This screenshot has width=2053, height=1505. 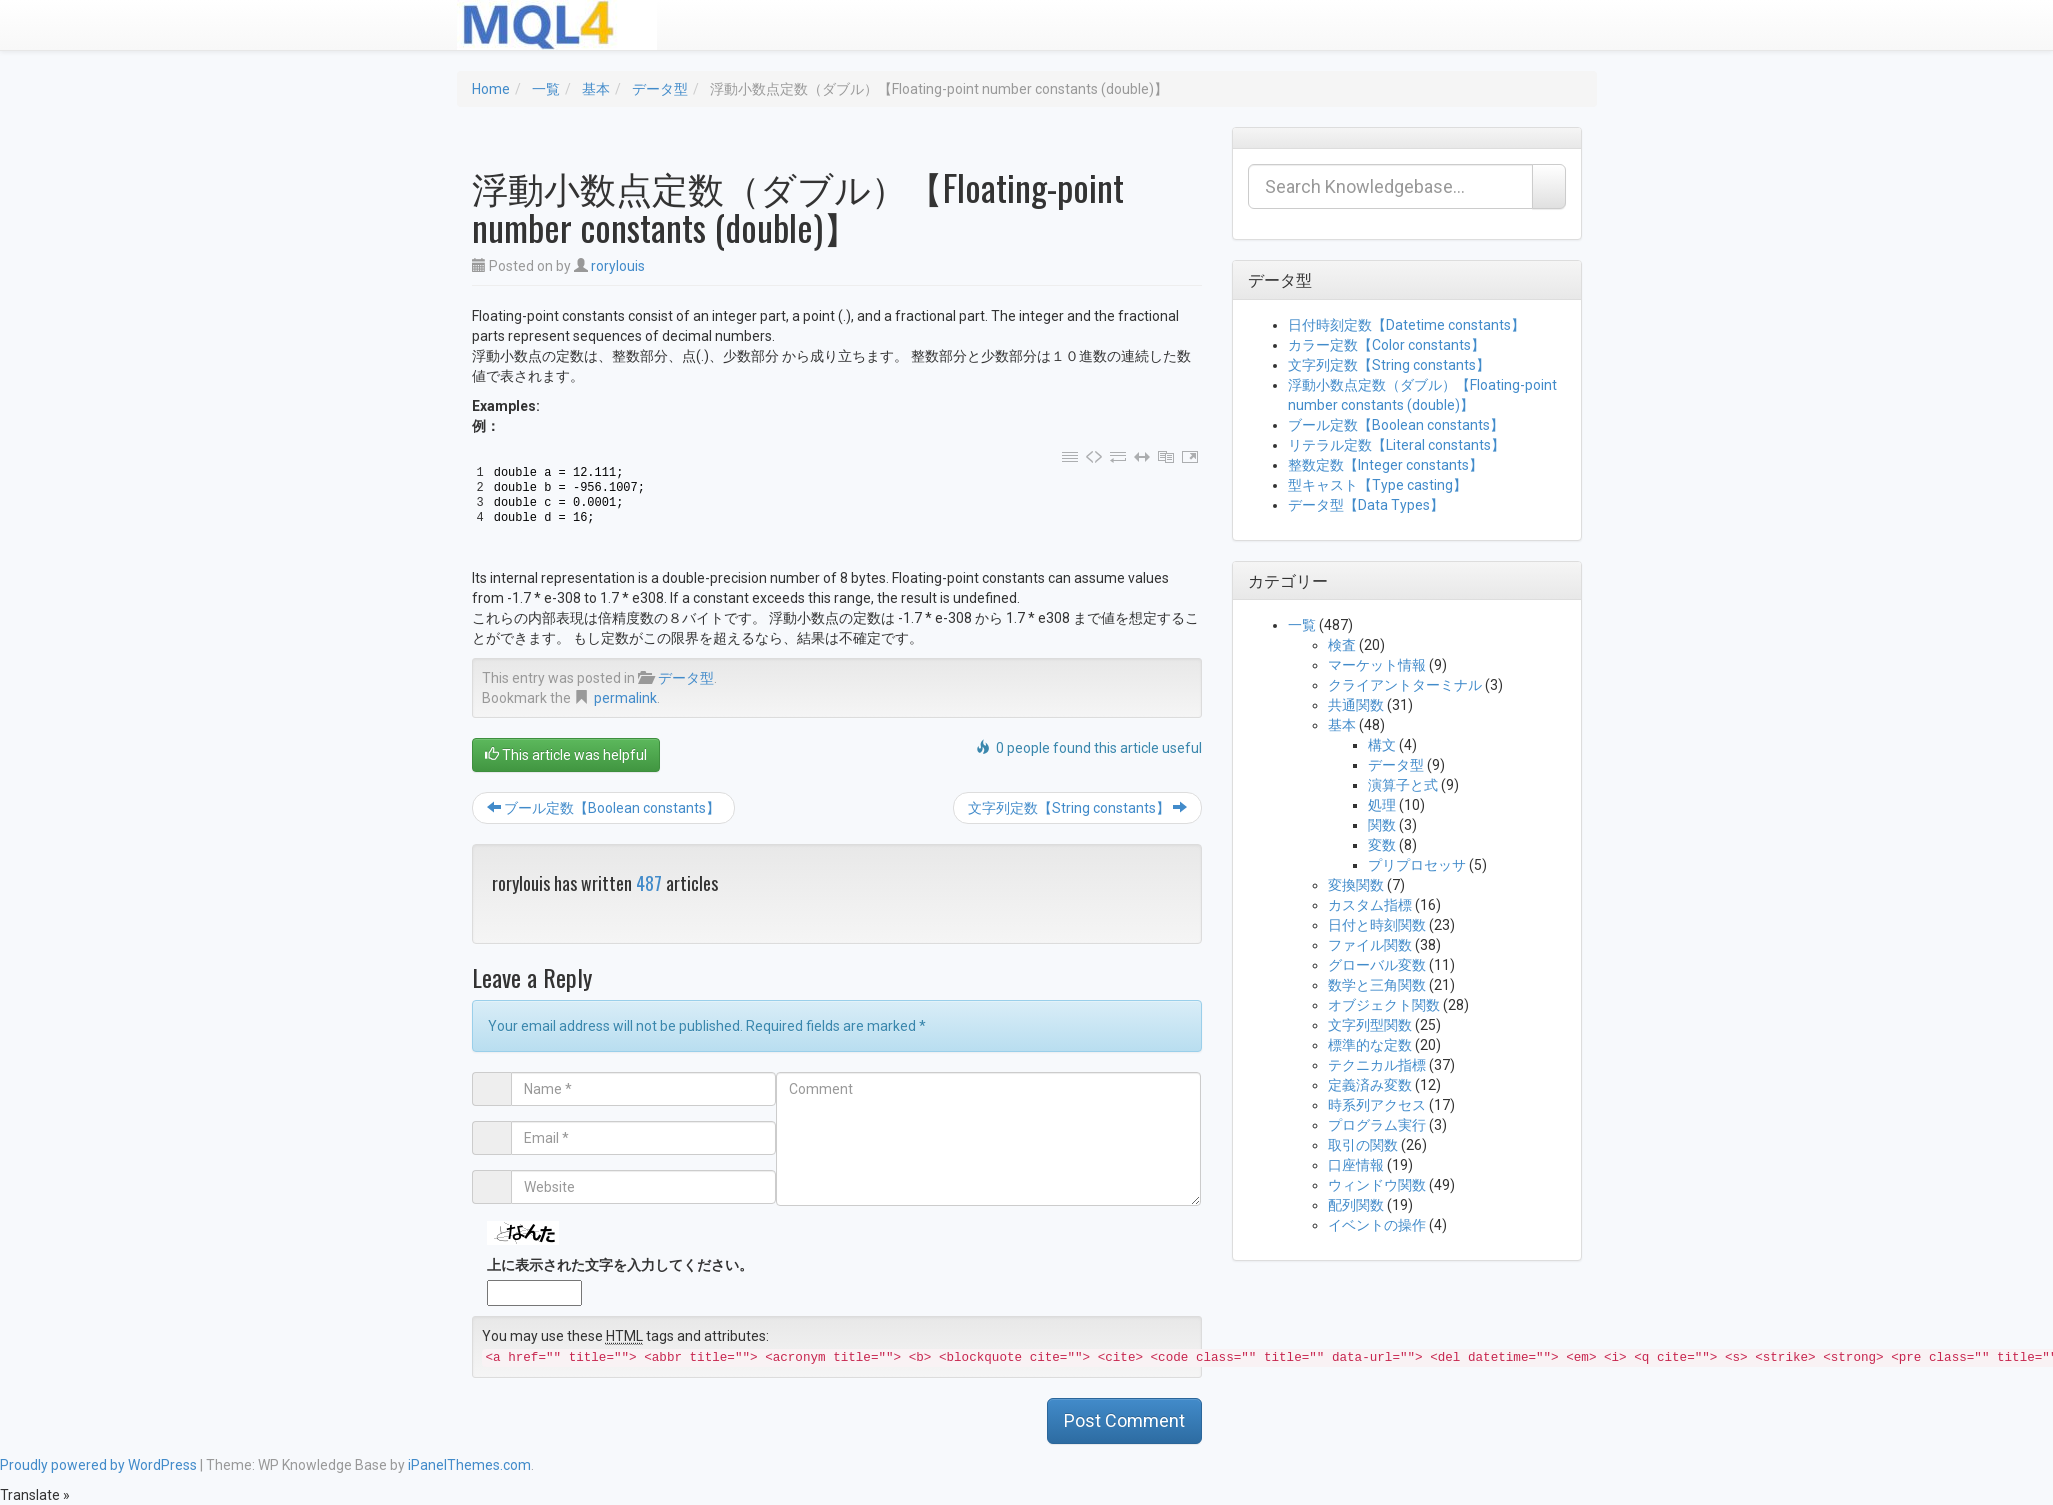 I want to click on rorylouis, so click(x=618, y=266).